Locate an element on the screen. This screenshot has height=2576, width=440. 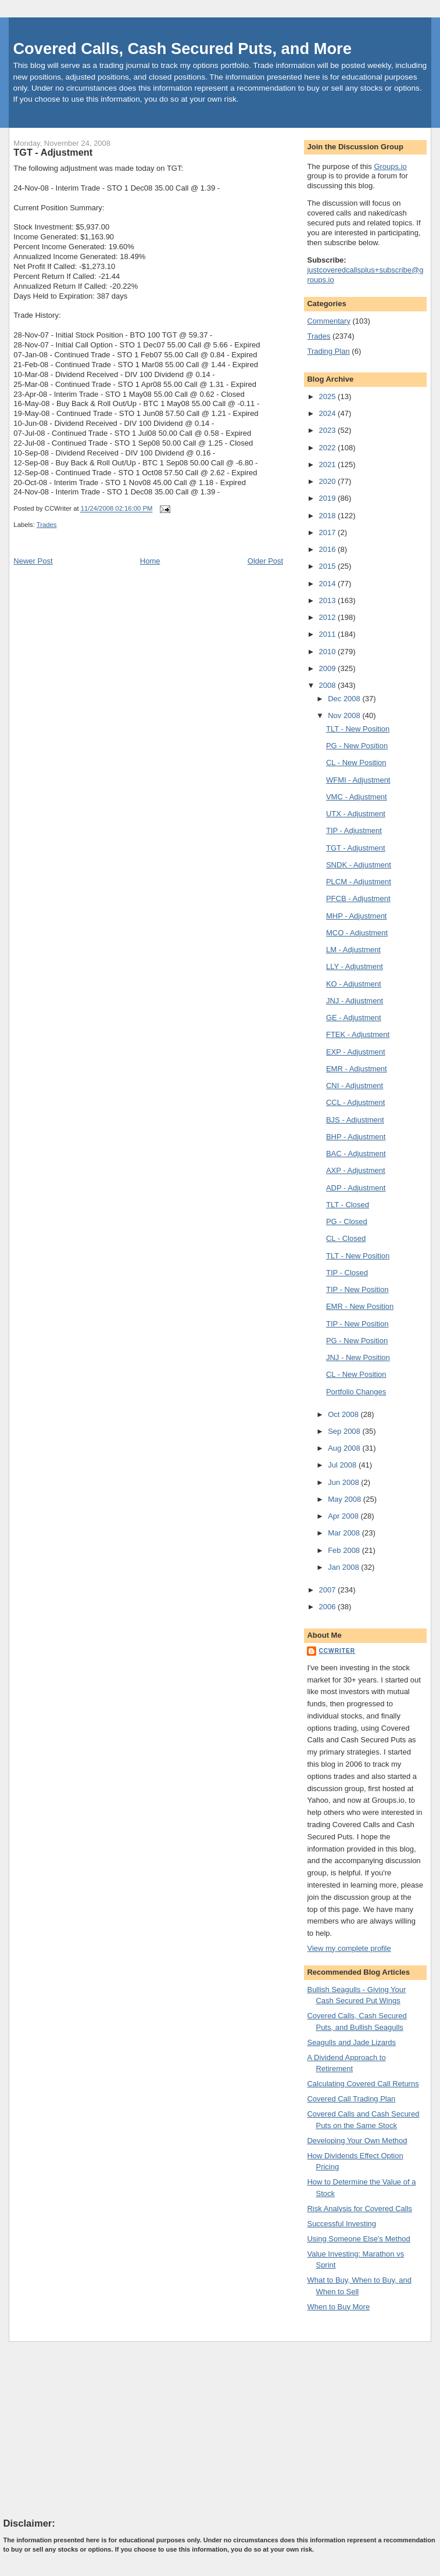
Home is located at coordinates (150, 561).